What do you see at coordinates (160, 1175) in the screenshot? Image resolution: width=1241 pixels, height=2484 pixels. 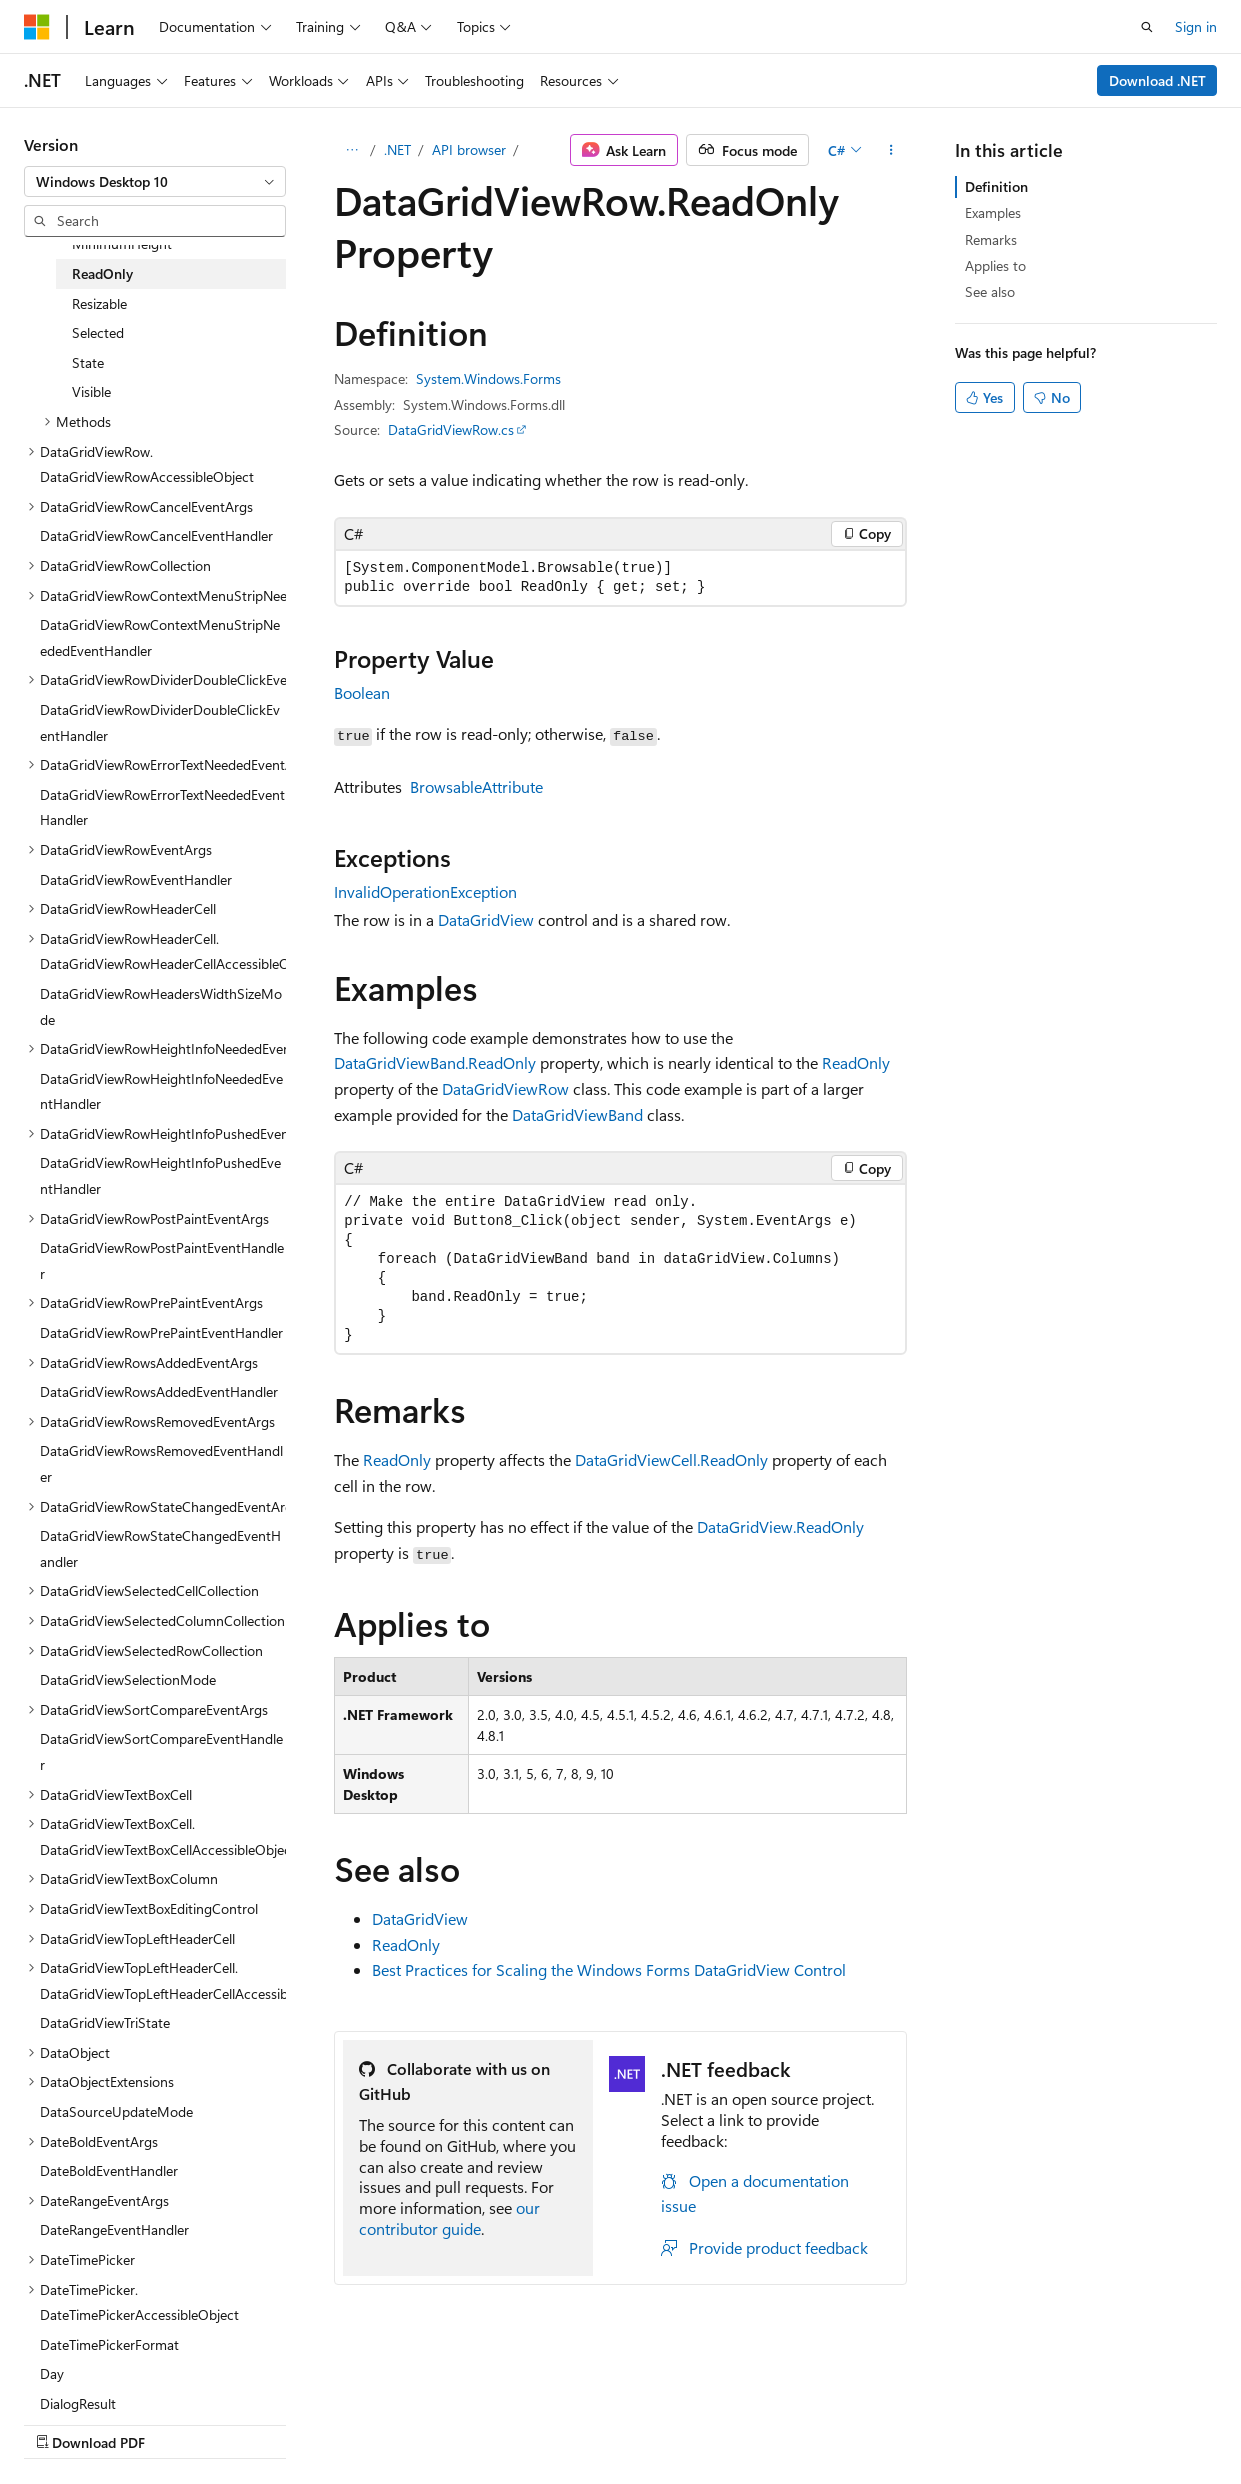 I see `DataGridViewRowHeightInfoPushedEventHandler [treeitem]` at bounding box center [160, 1175].